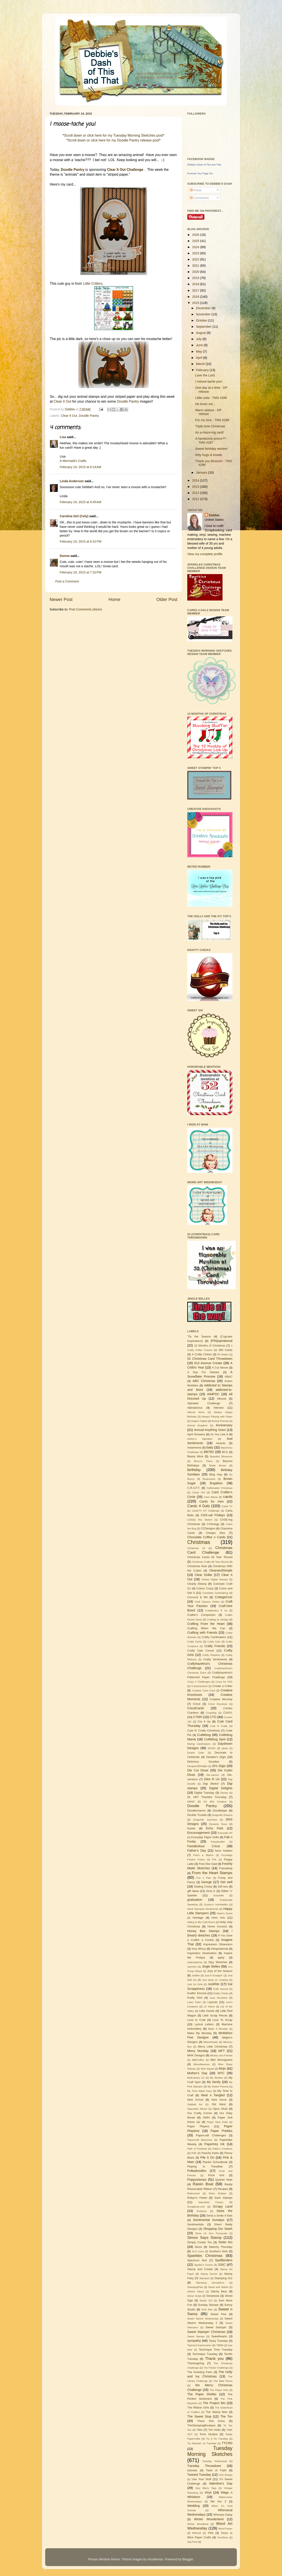 The image size is (282, 2576). I want to click on Jingle Belles, so click(211, 1966).